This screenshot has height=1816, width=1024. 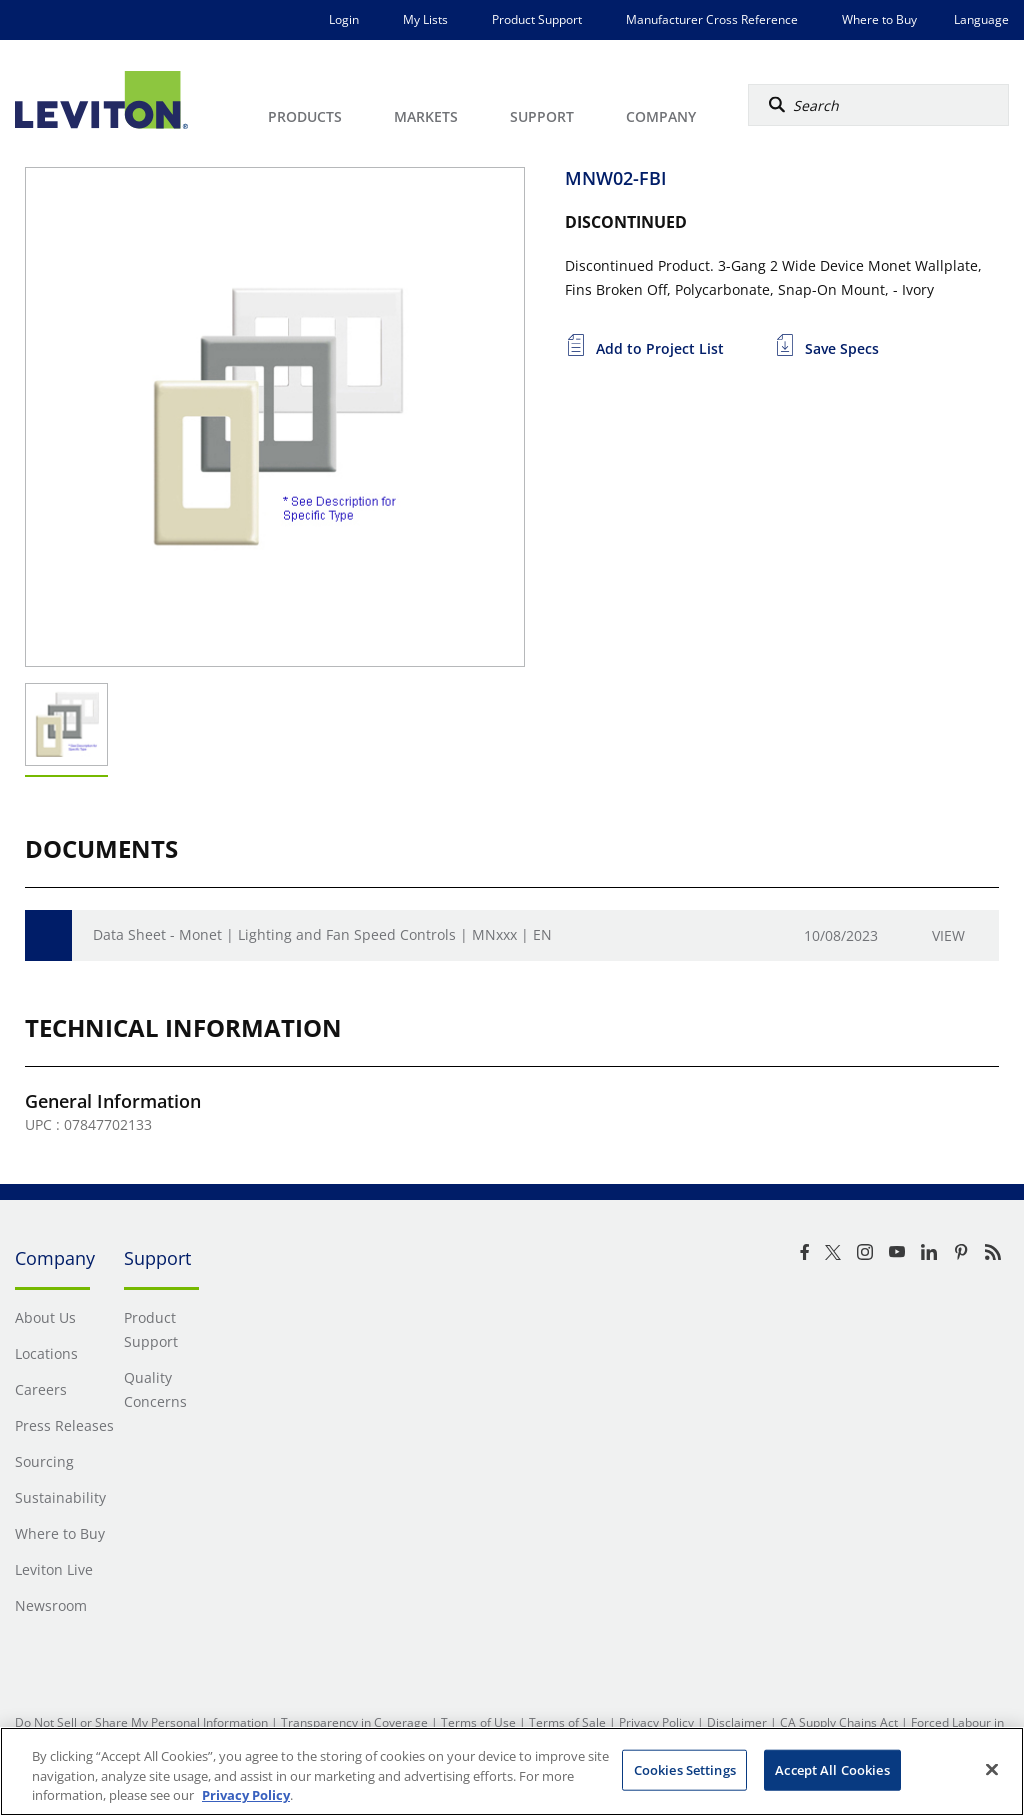 I want to click on Transparency in Coverage, so click(x=354, y=1722).